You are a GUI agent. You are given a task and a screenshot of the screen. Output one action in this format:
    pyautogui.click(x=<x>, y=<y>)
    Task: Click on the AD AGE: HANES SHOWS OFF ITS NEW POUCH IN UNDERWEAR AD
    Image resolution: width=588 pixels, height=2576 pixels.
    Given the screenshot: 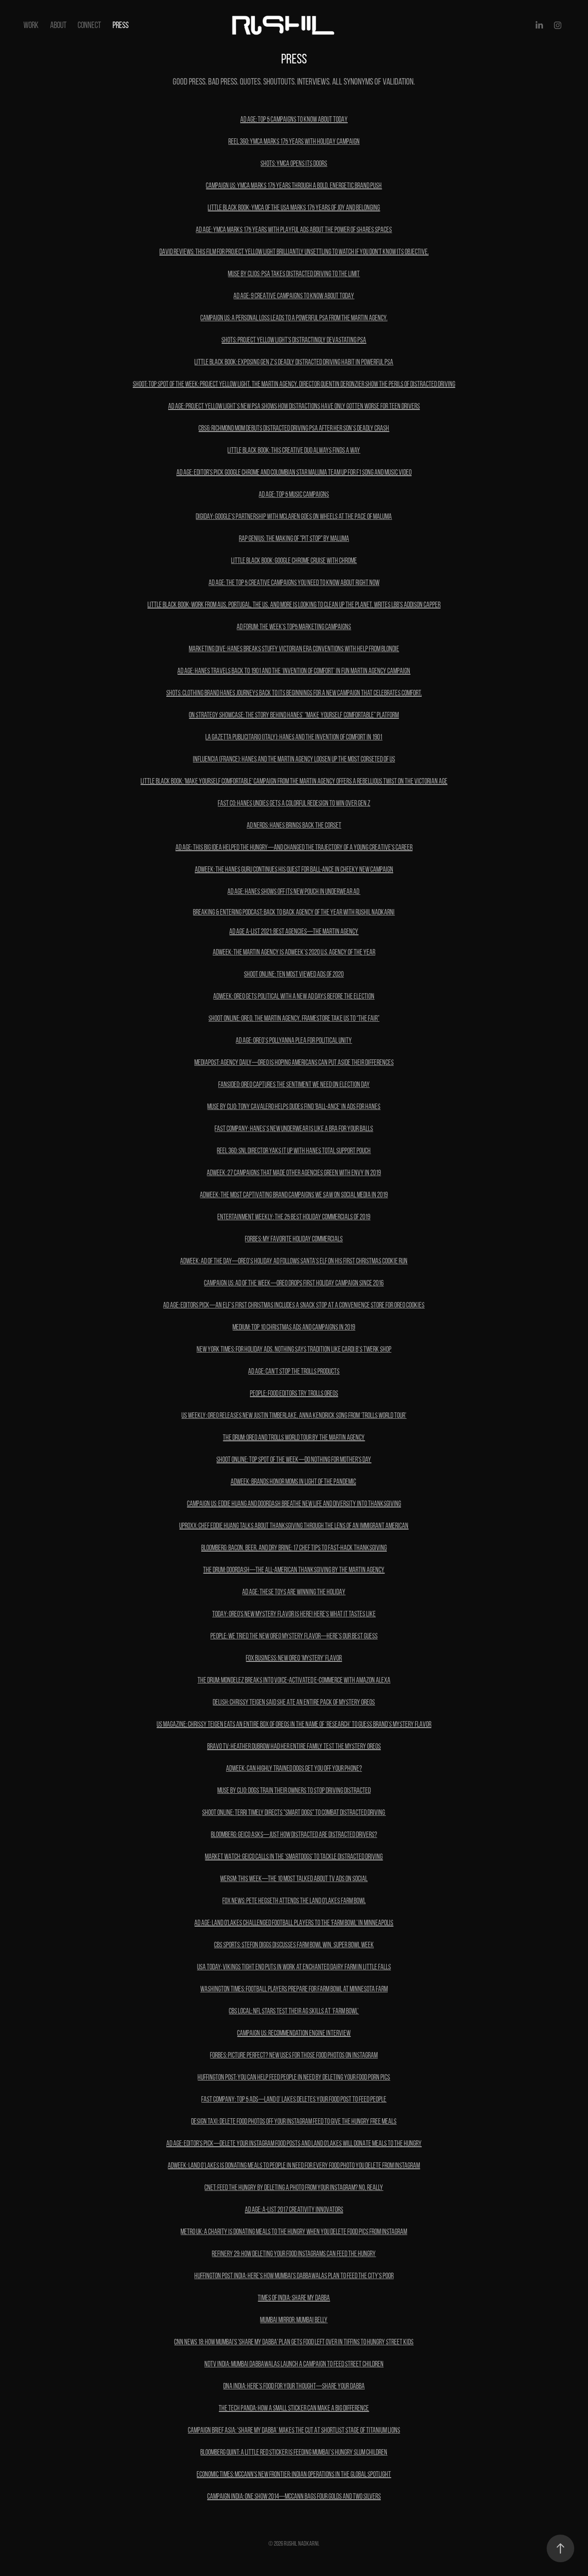 What is the action you would take?
    pyautogui.click(x=293, y=891)
    